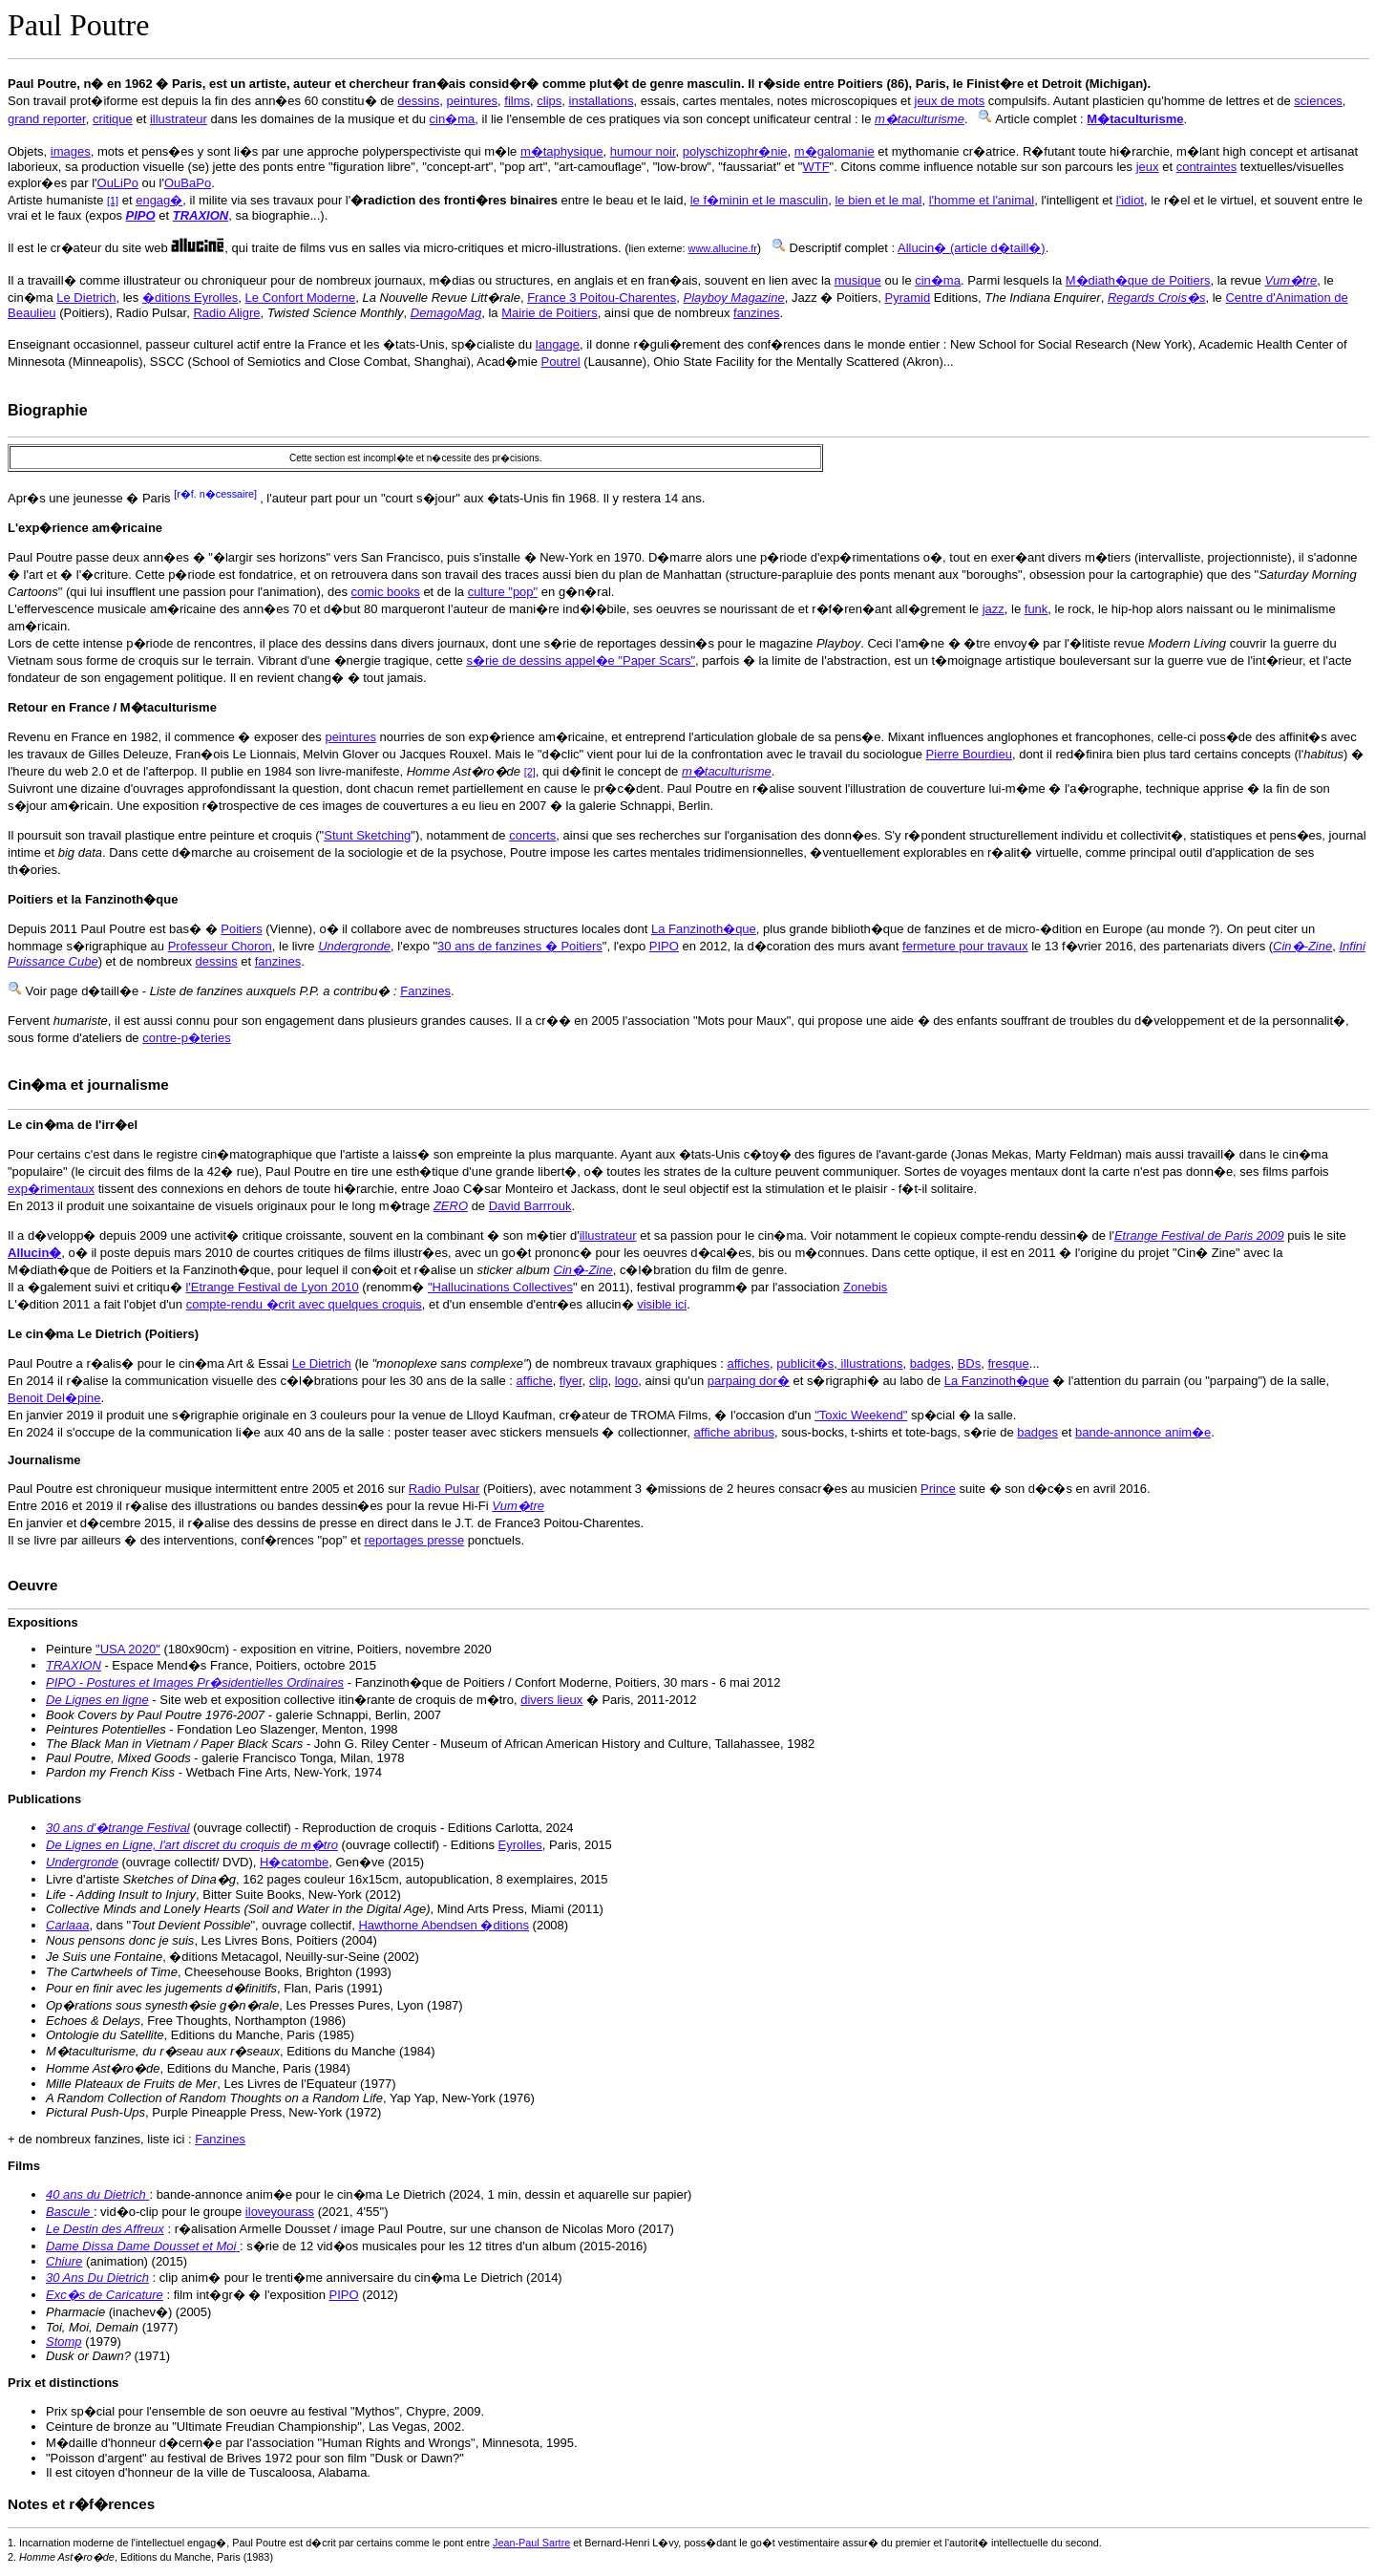  I want to click on contraintes, so click(1207, 167).